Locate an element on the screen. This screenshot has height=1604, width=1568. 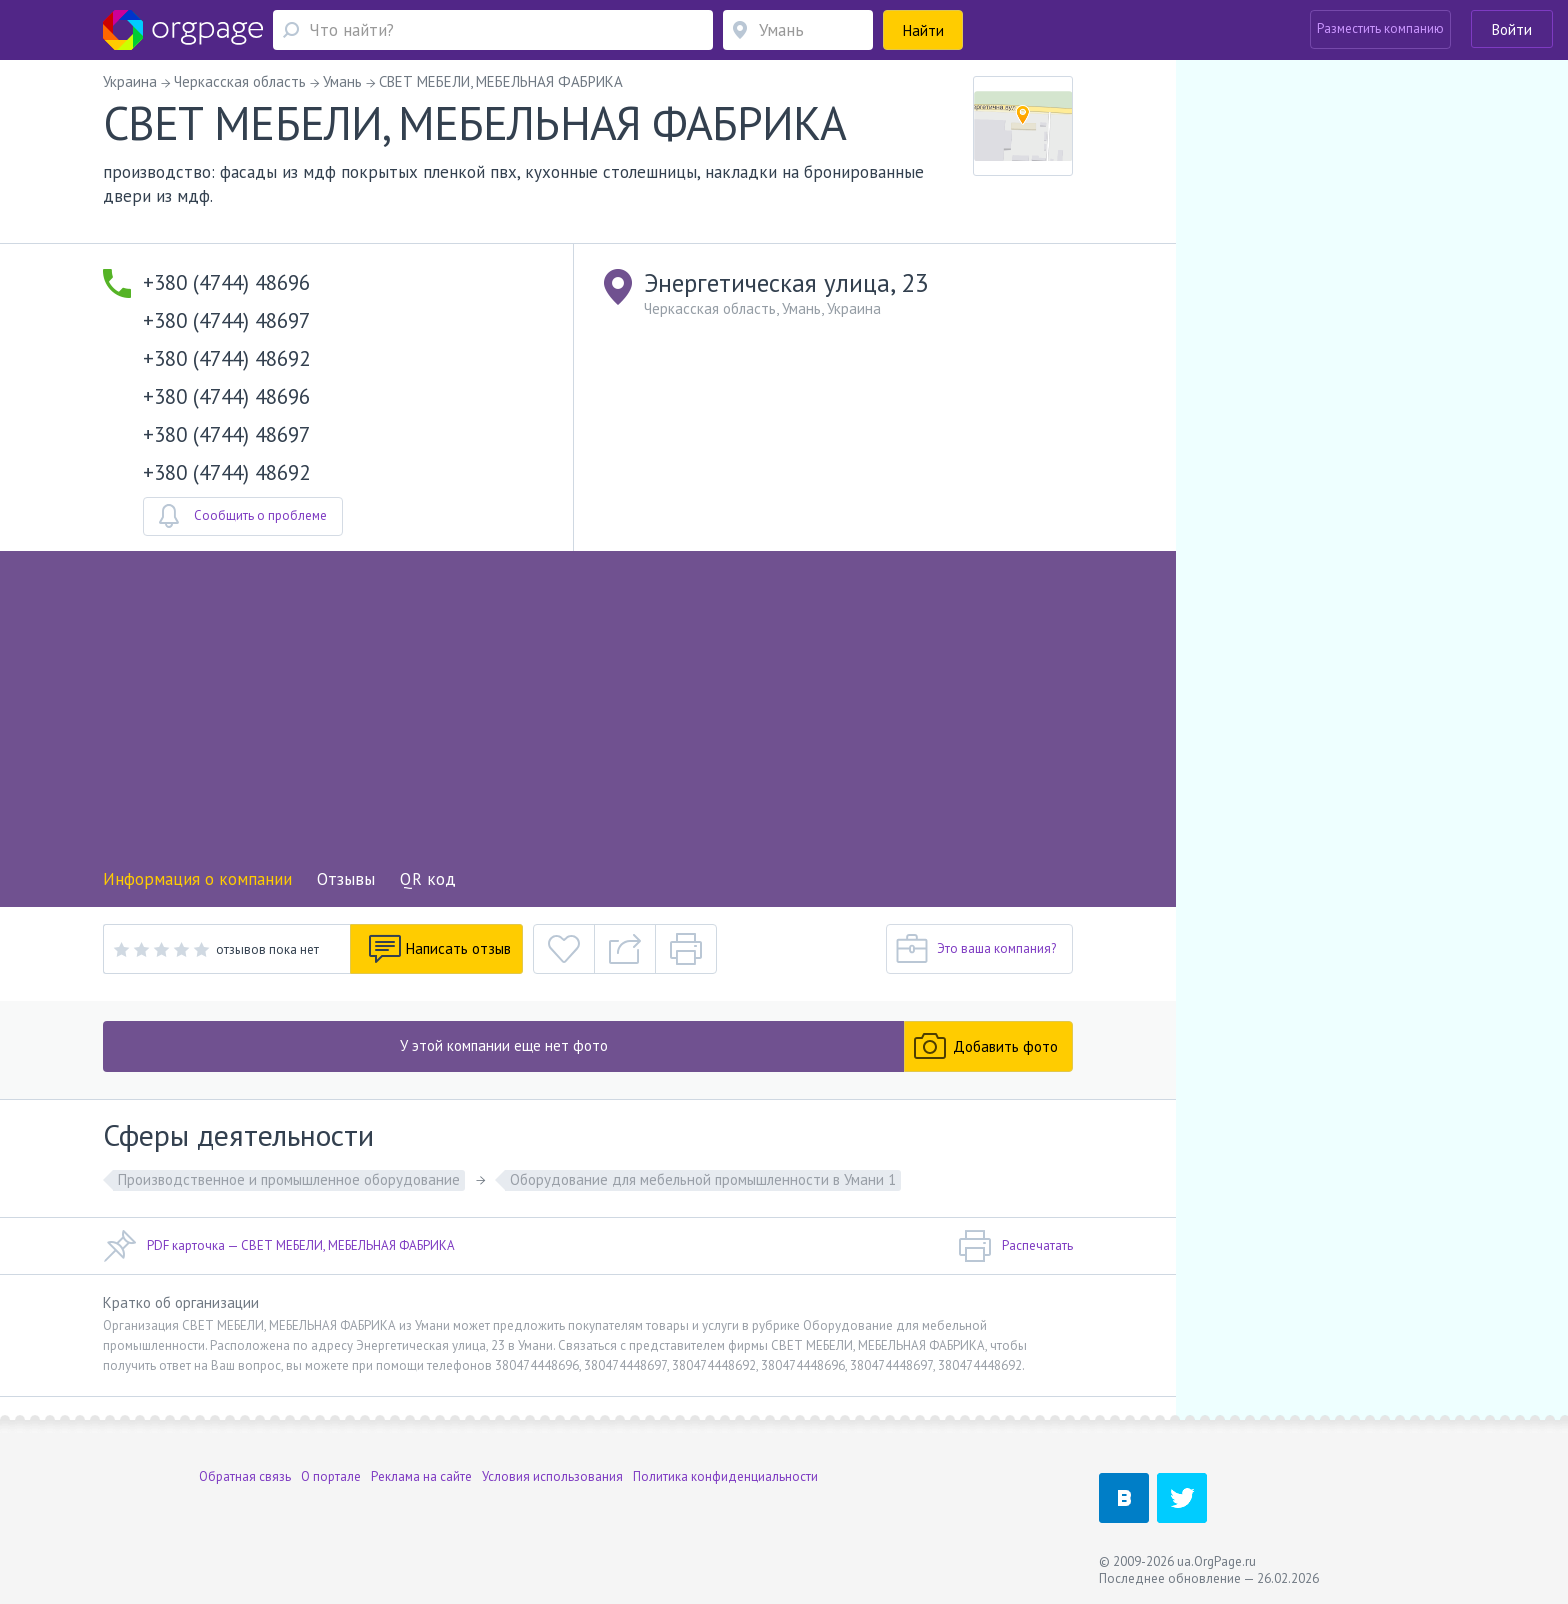
Реклама на сайте is located at coordinates (421, 1476).